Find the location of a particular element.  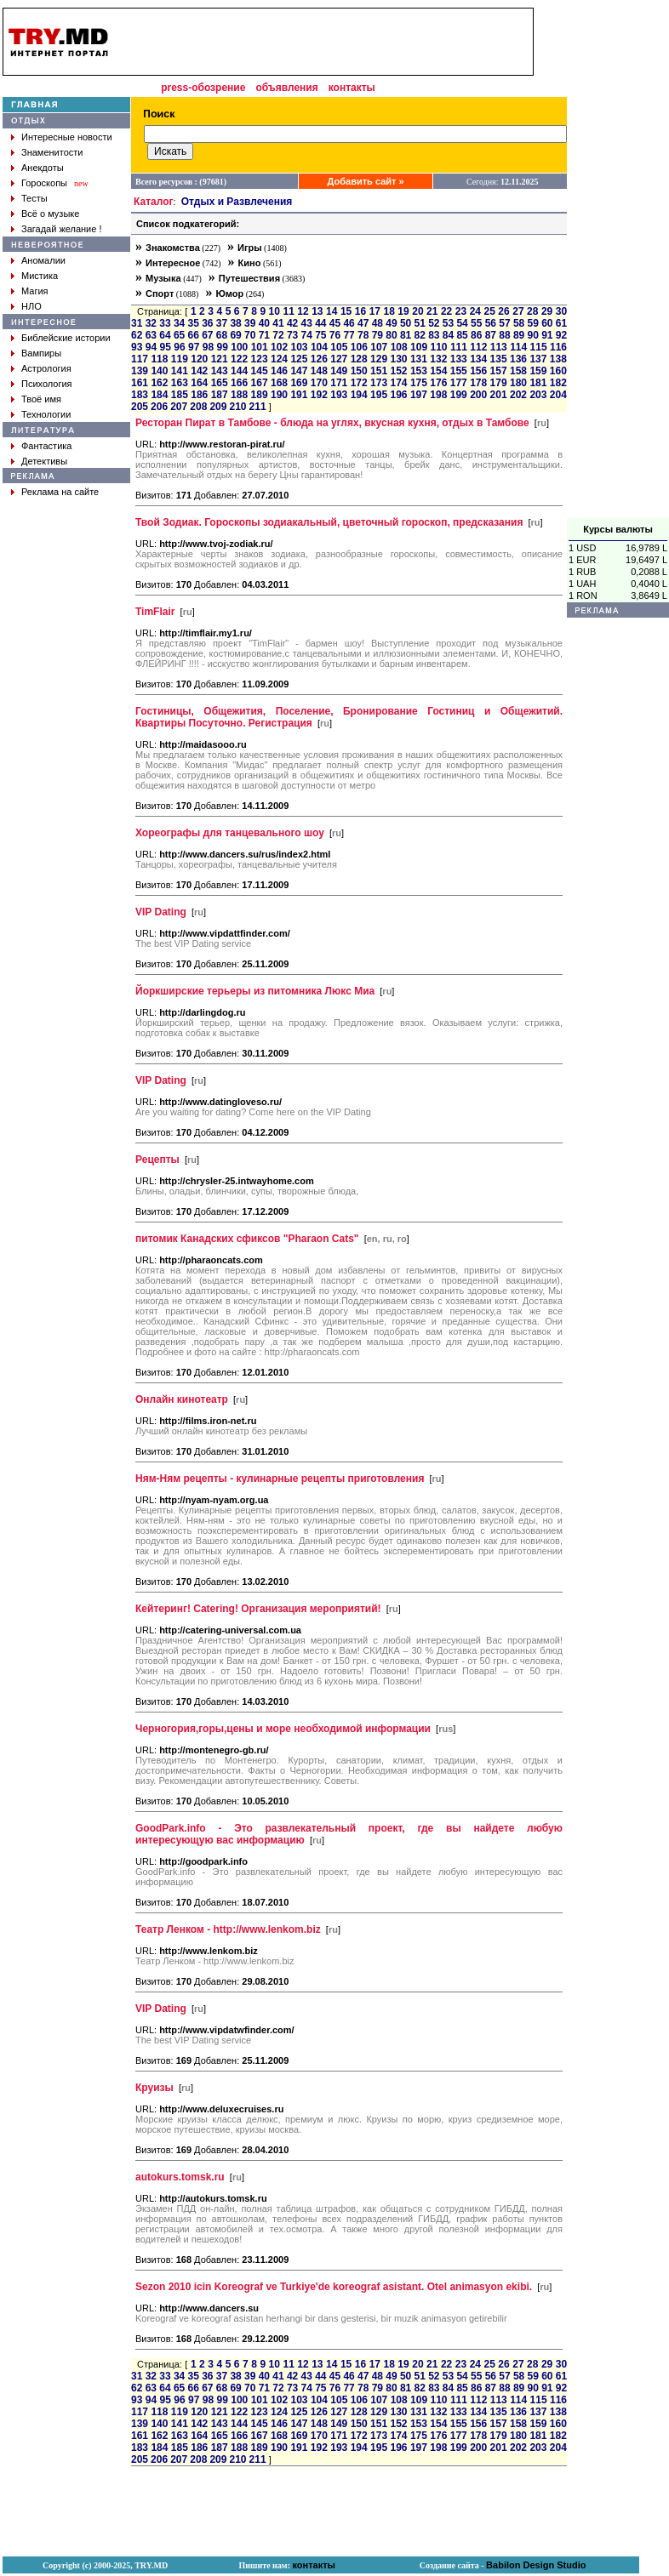

Спорт is located at coordinates (160, 293).